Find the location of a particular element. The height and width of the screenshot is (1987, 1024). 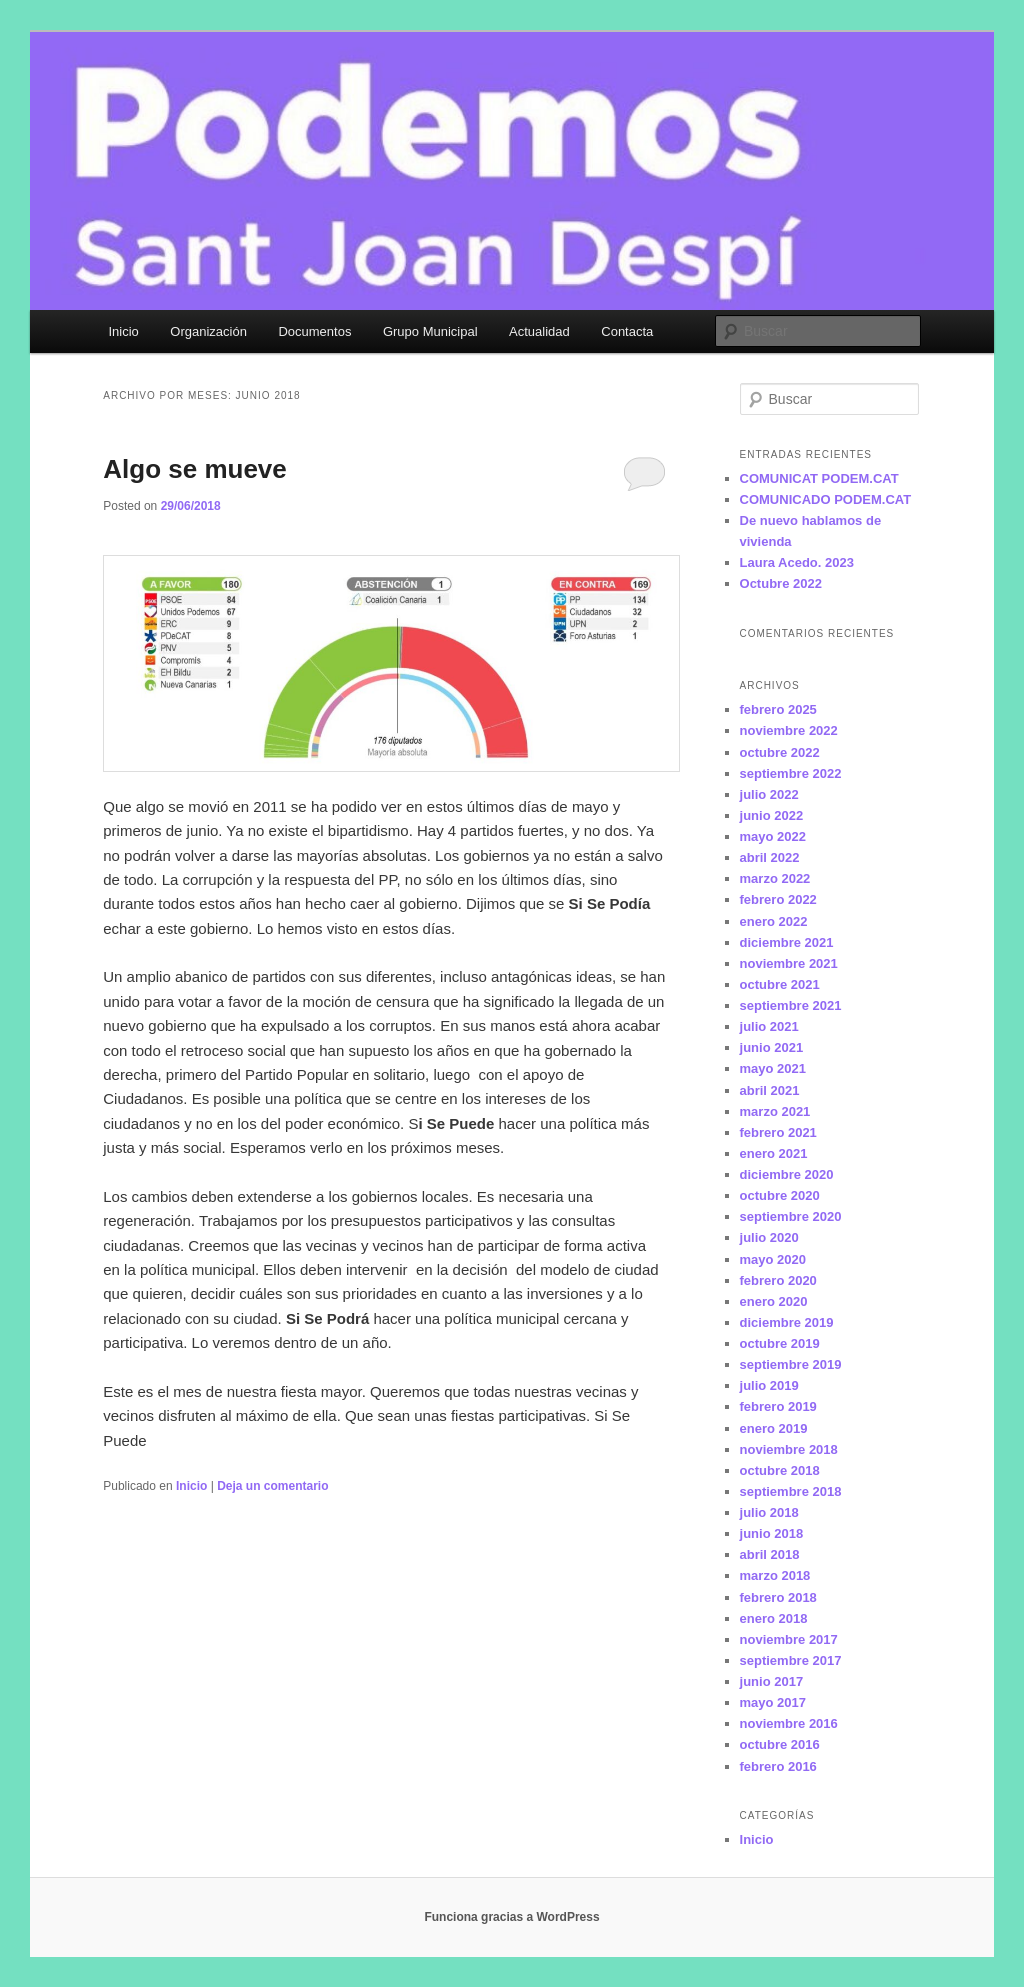

noviembre 2018 is located at coordinates (789, 1449).